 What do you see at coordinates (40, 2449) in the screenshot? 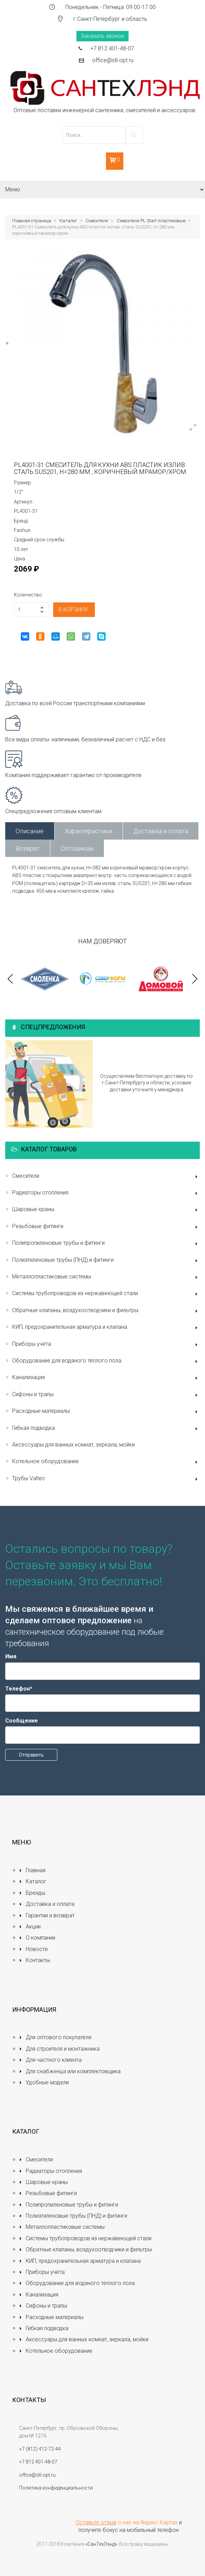
I see `+7 (812) 412-72-44` at bounding box center [40, 2449].